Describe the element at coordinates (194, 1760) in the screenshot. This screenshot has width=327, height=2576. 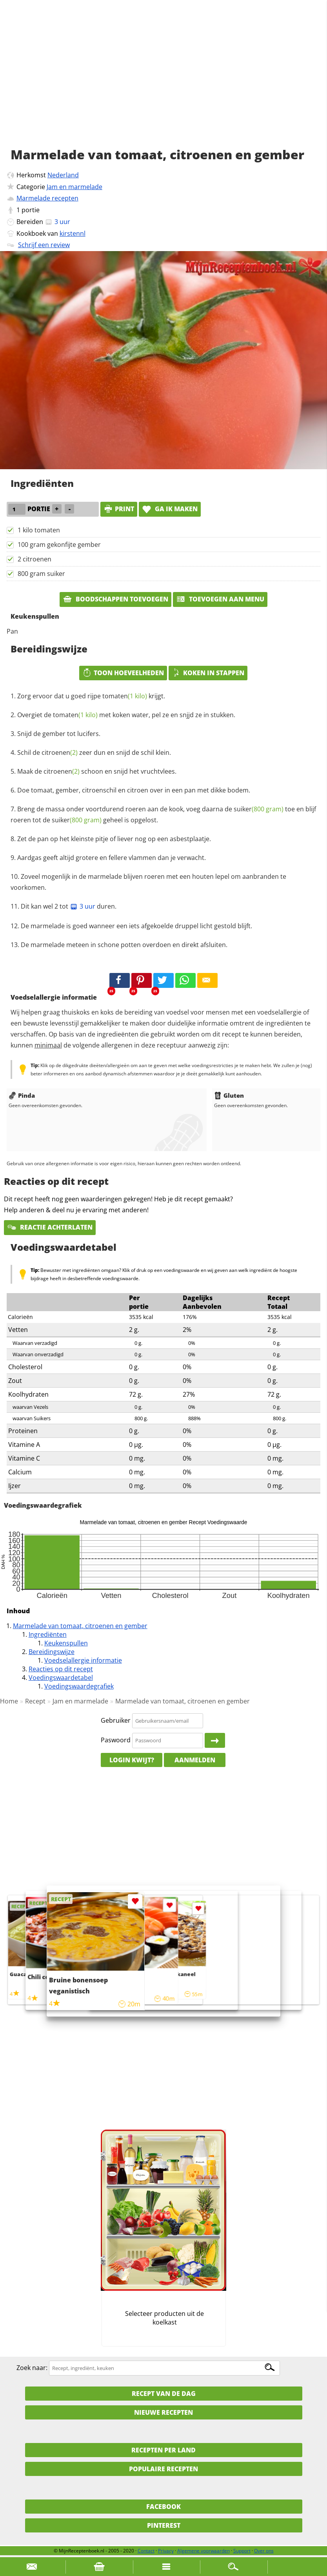
I see `Aanmelden` at that location.